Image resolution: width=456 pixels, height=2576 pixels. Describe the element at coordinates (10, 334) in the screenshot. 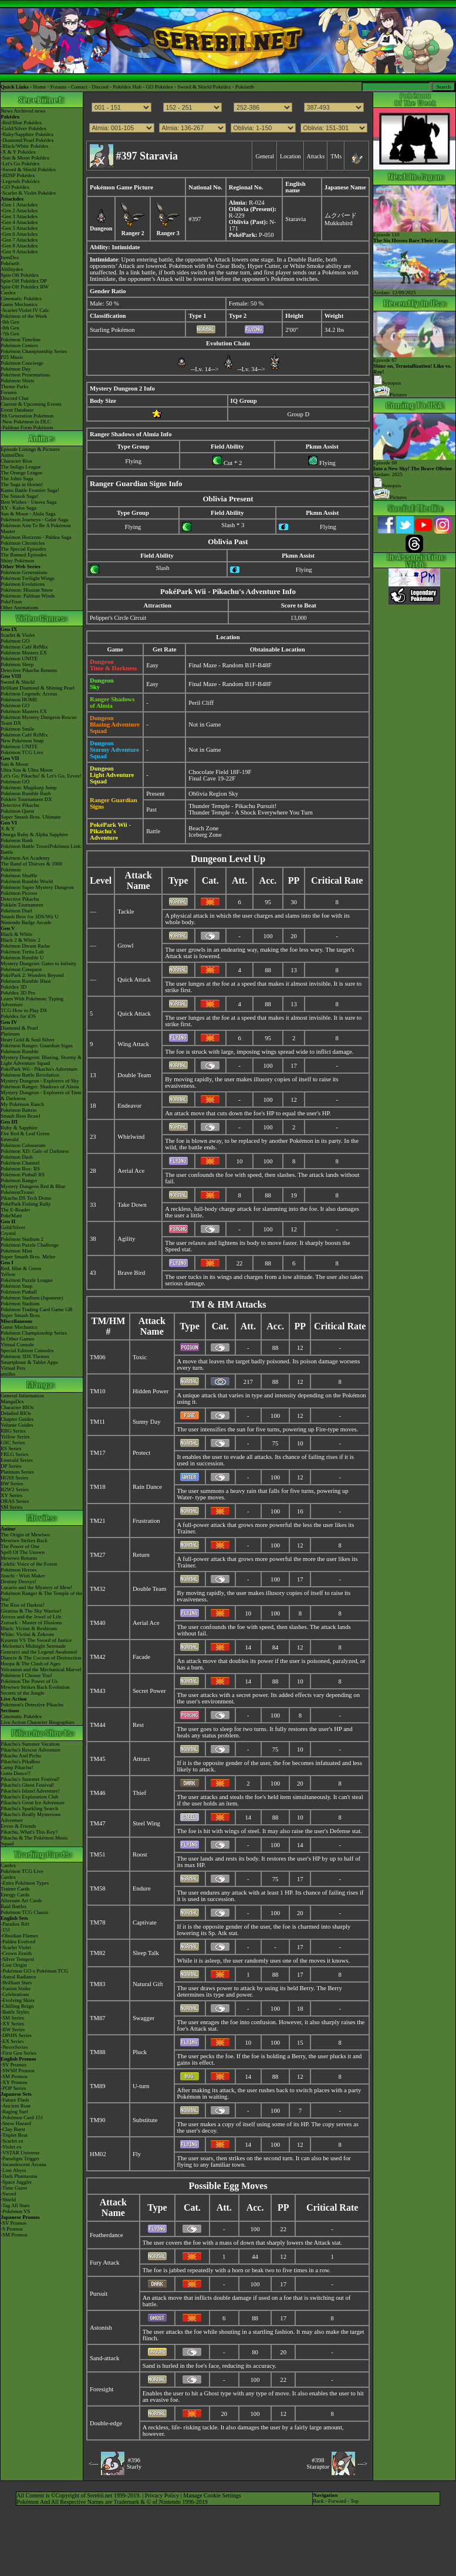

I see `-7th Gen` at that location.